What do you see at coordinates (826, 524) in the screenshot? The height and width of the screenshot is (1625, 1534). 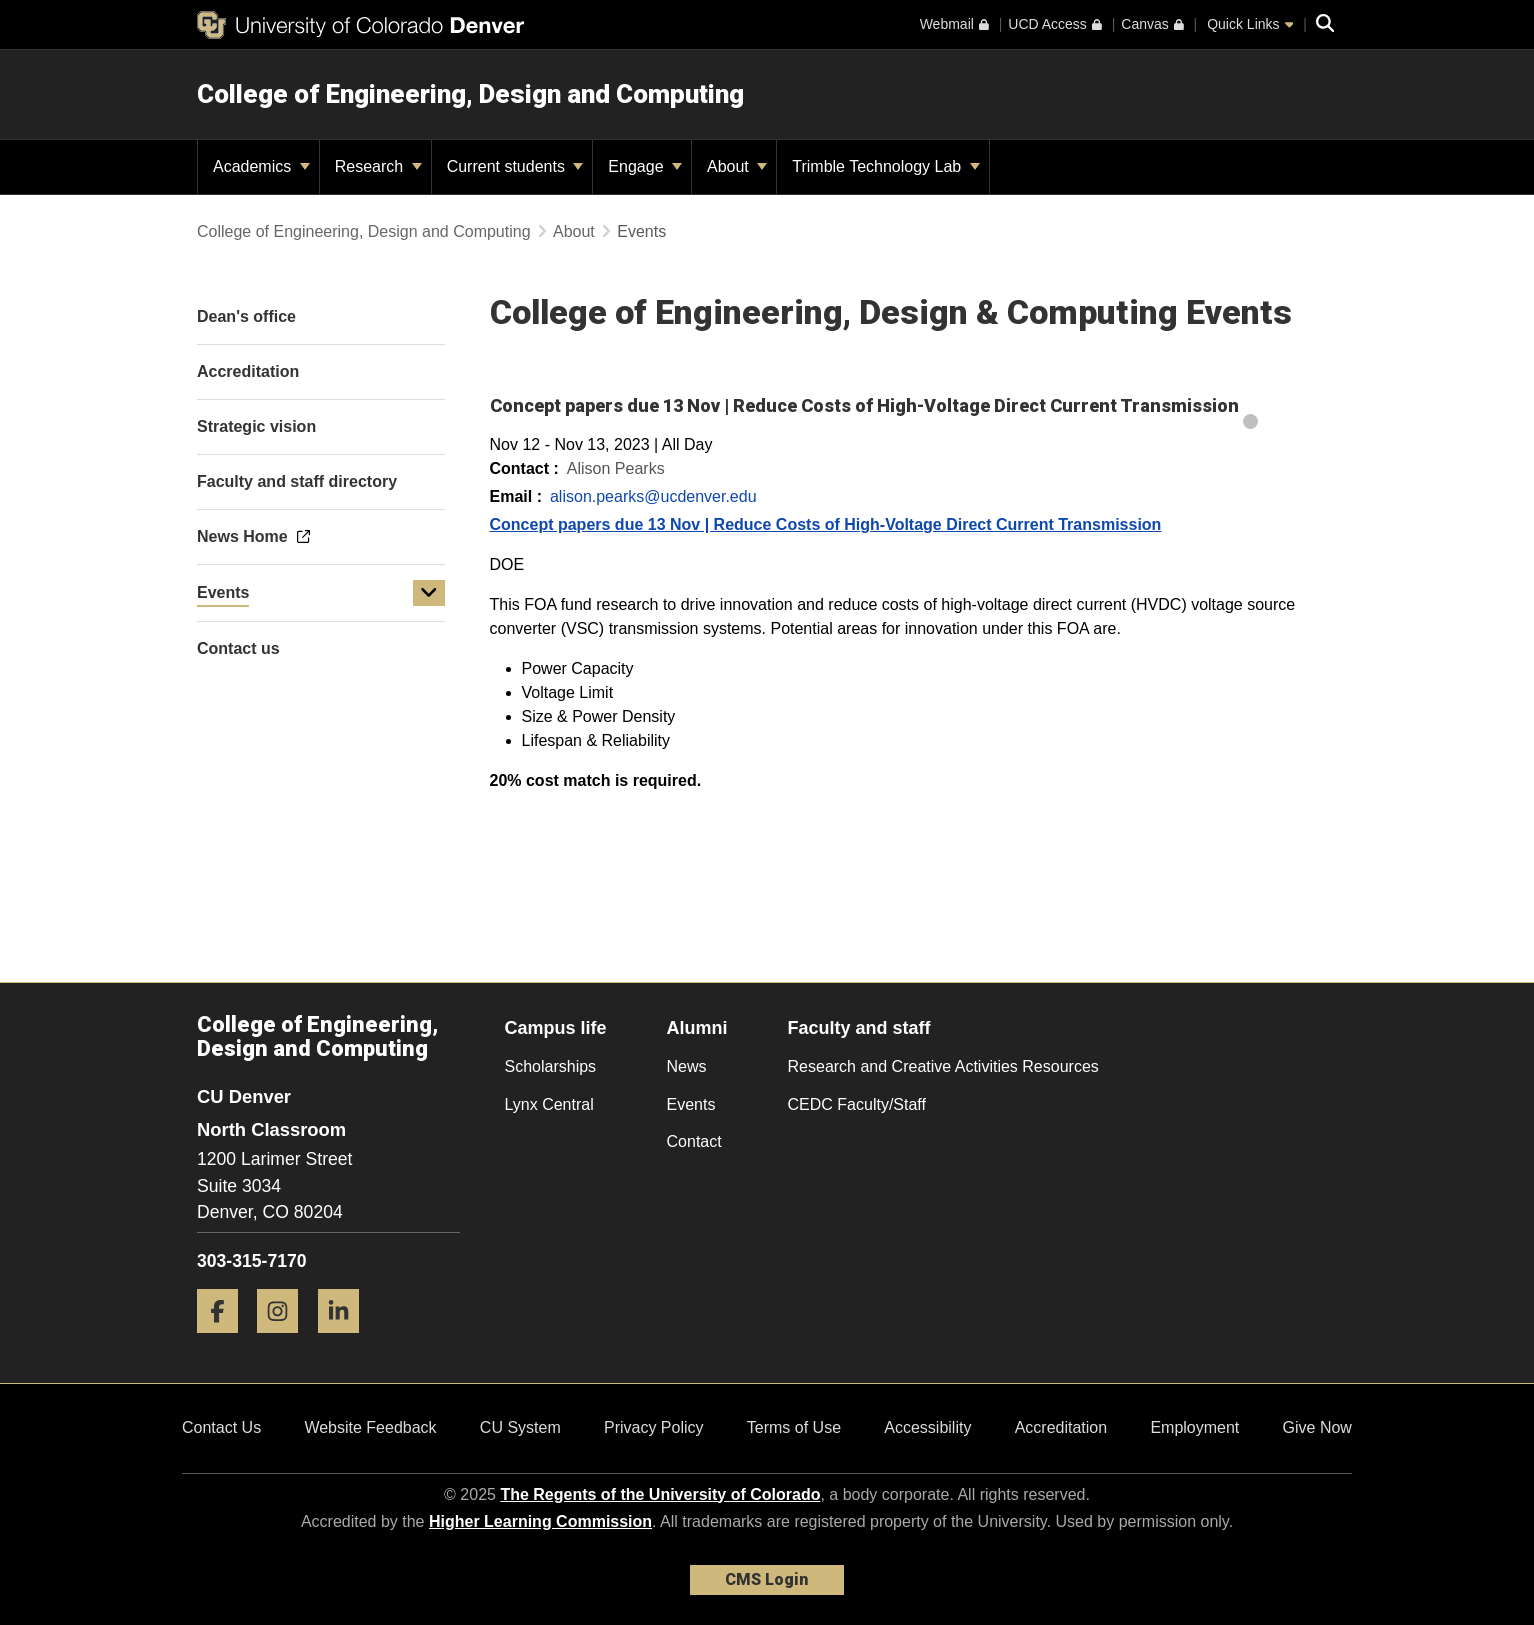 I see `Concept papers due 13 Nov | Reduce Costs of High-Voltage Direct Current Transmission` at bounding box center [826, 524].